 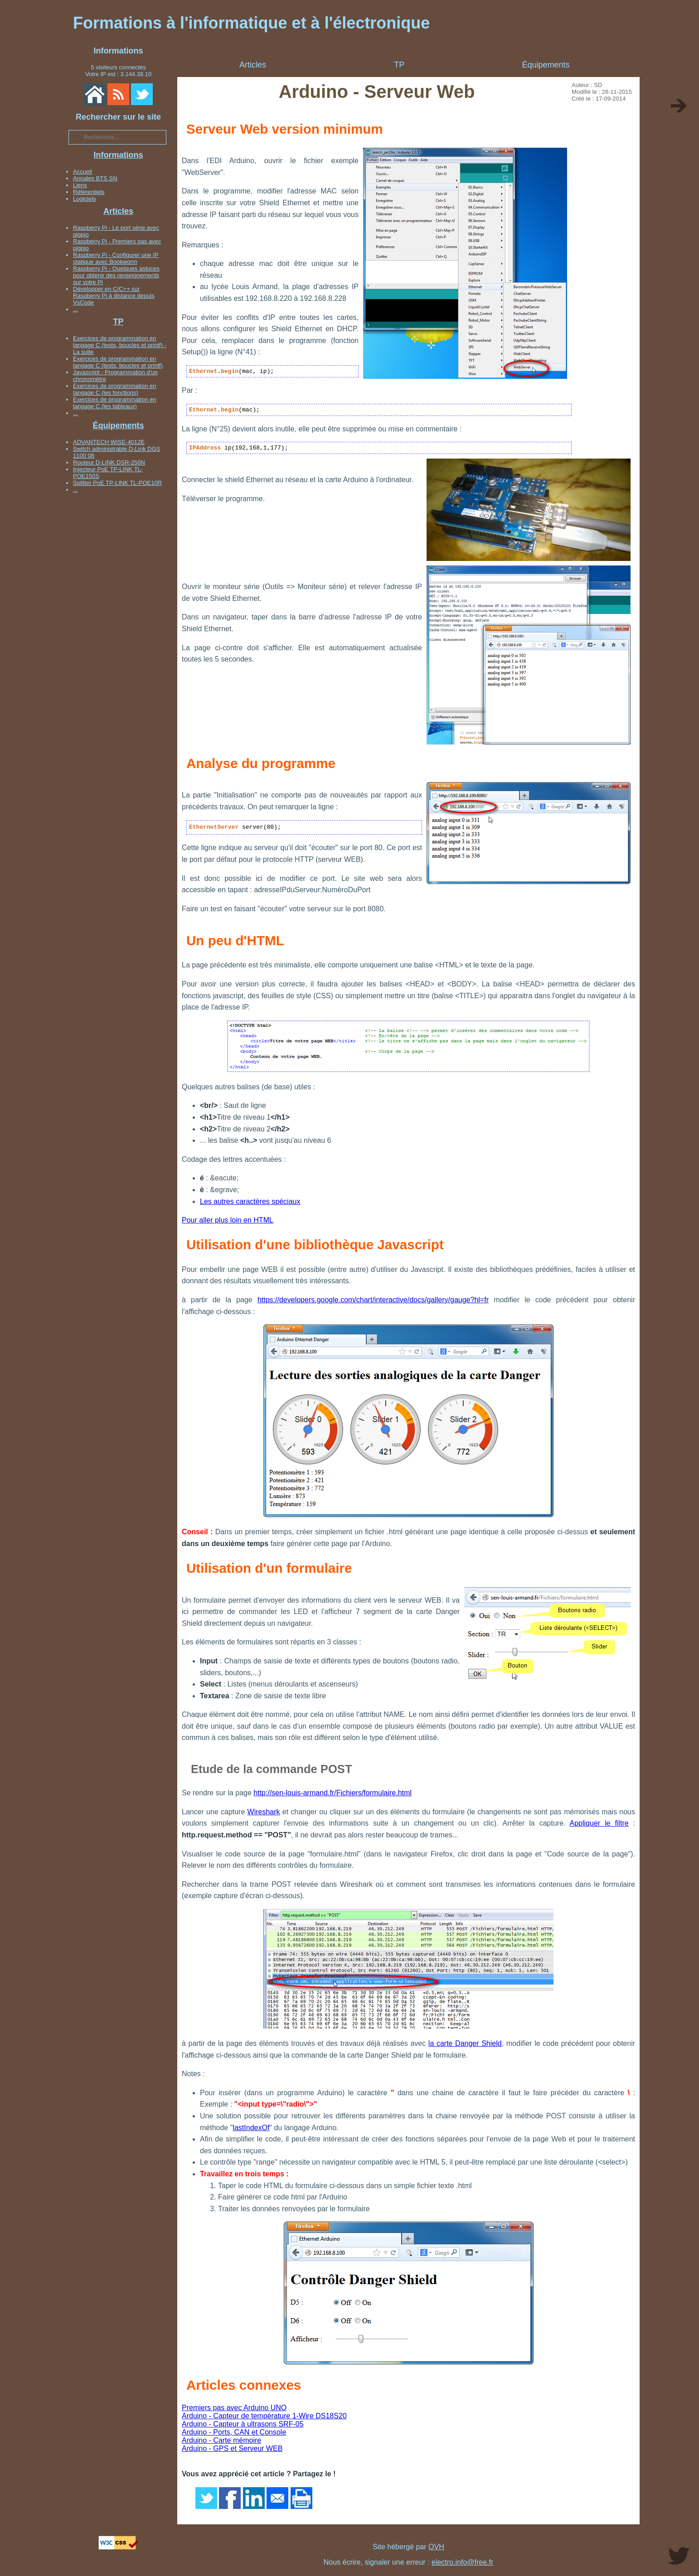 I want to click on ADVANTECH WISE-4012E, so click(x=109, y=442).